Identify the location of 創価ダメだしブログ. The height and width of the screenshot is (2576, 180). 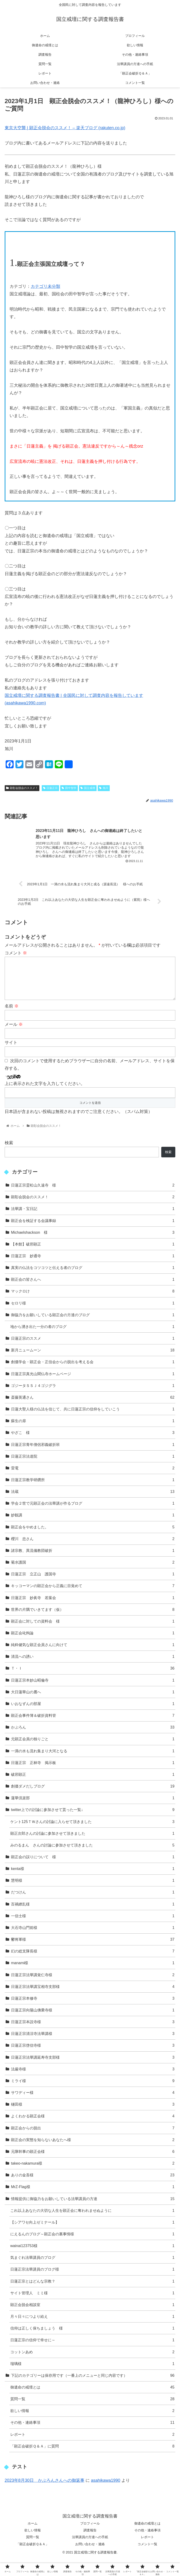
(92, 1803).